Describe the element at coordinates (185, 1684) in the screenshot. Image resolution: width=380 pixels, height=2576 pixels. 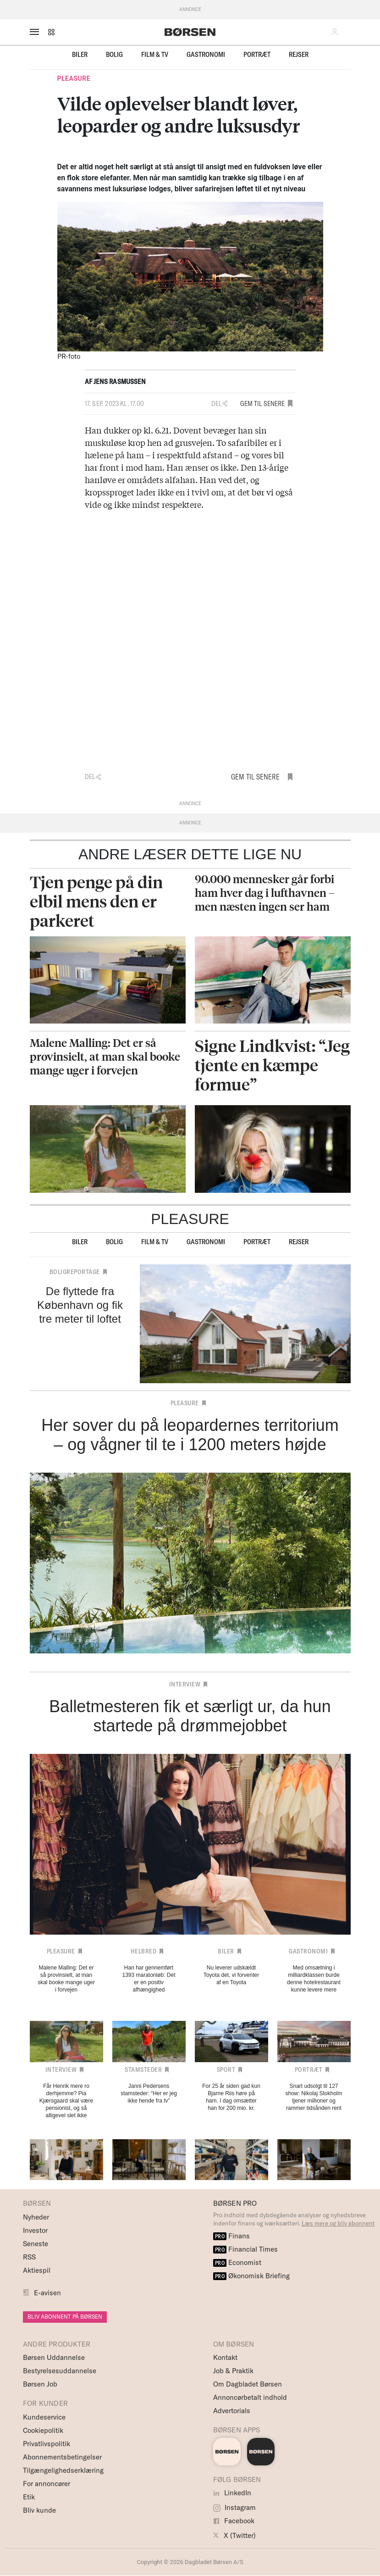
I see `Interview` at that location.